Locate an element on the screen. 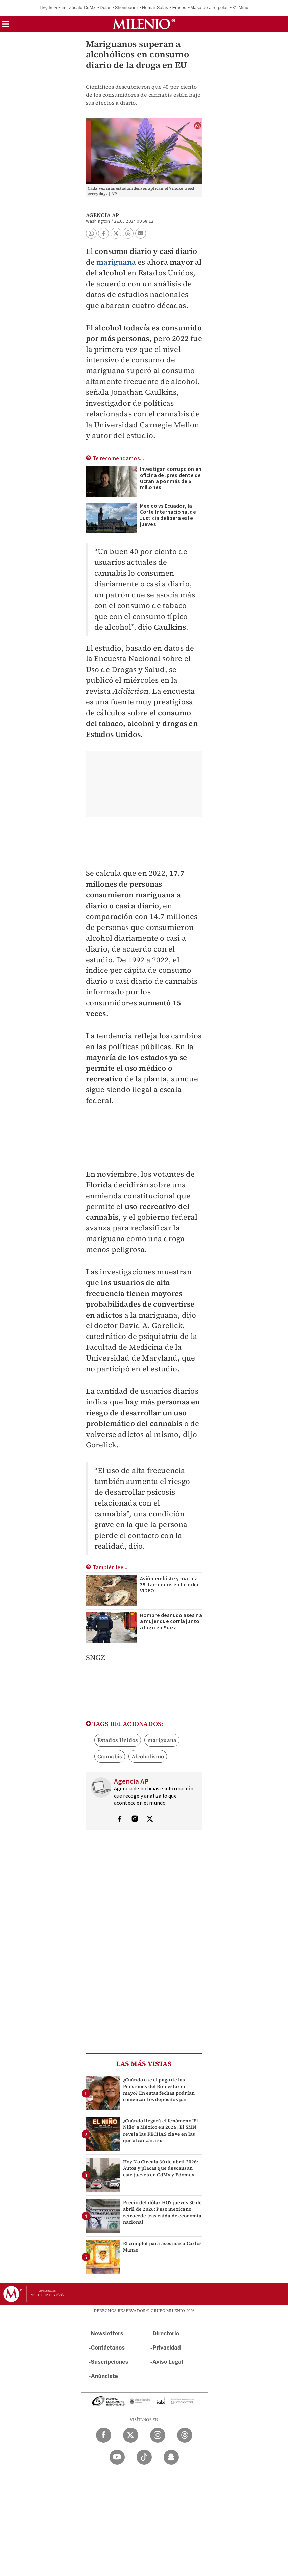  [Instagram Milenio Diario] is located at coordinates (157, 2435).